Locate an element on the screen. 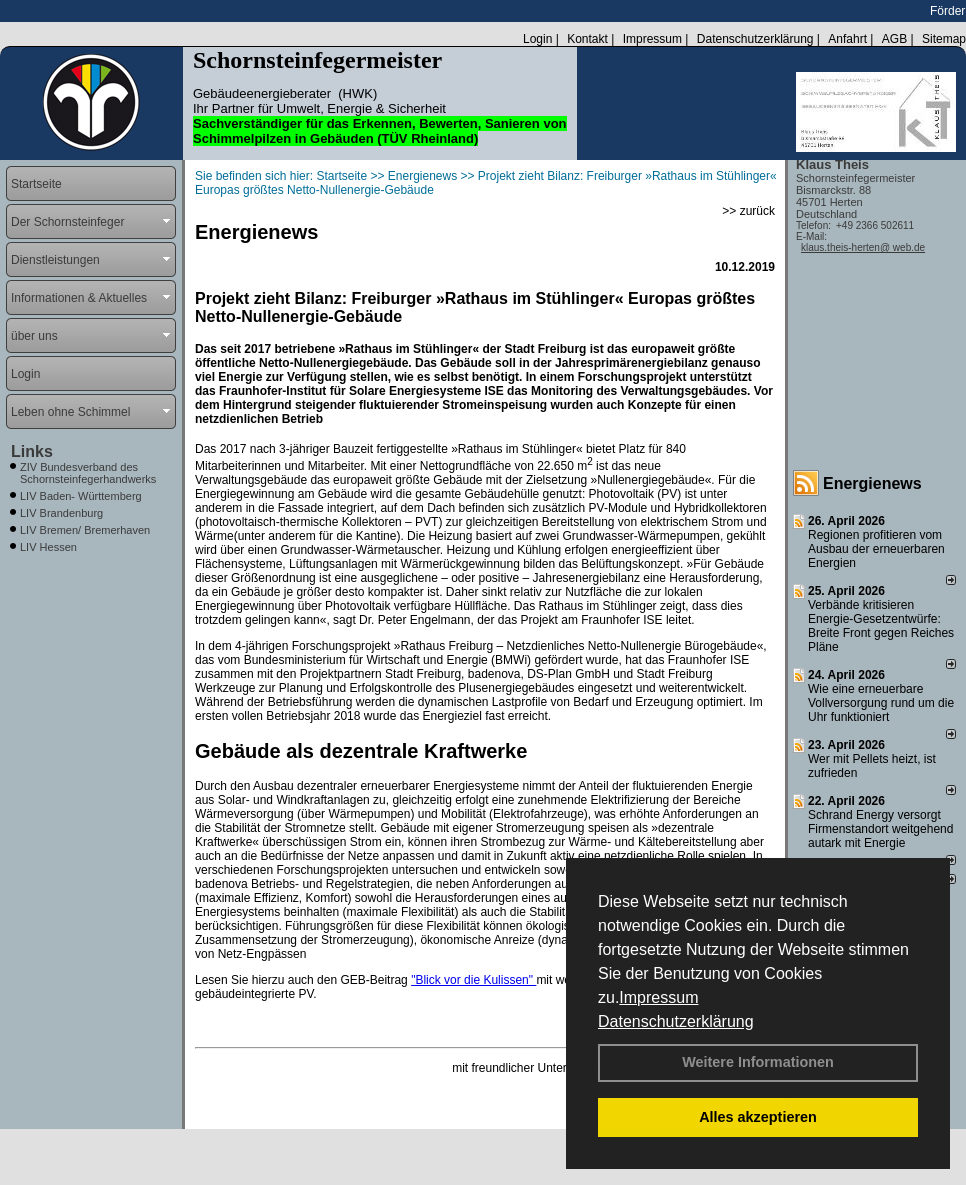 The image size is (966, 1185). Login is located at coordinates (537, 39).